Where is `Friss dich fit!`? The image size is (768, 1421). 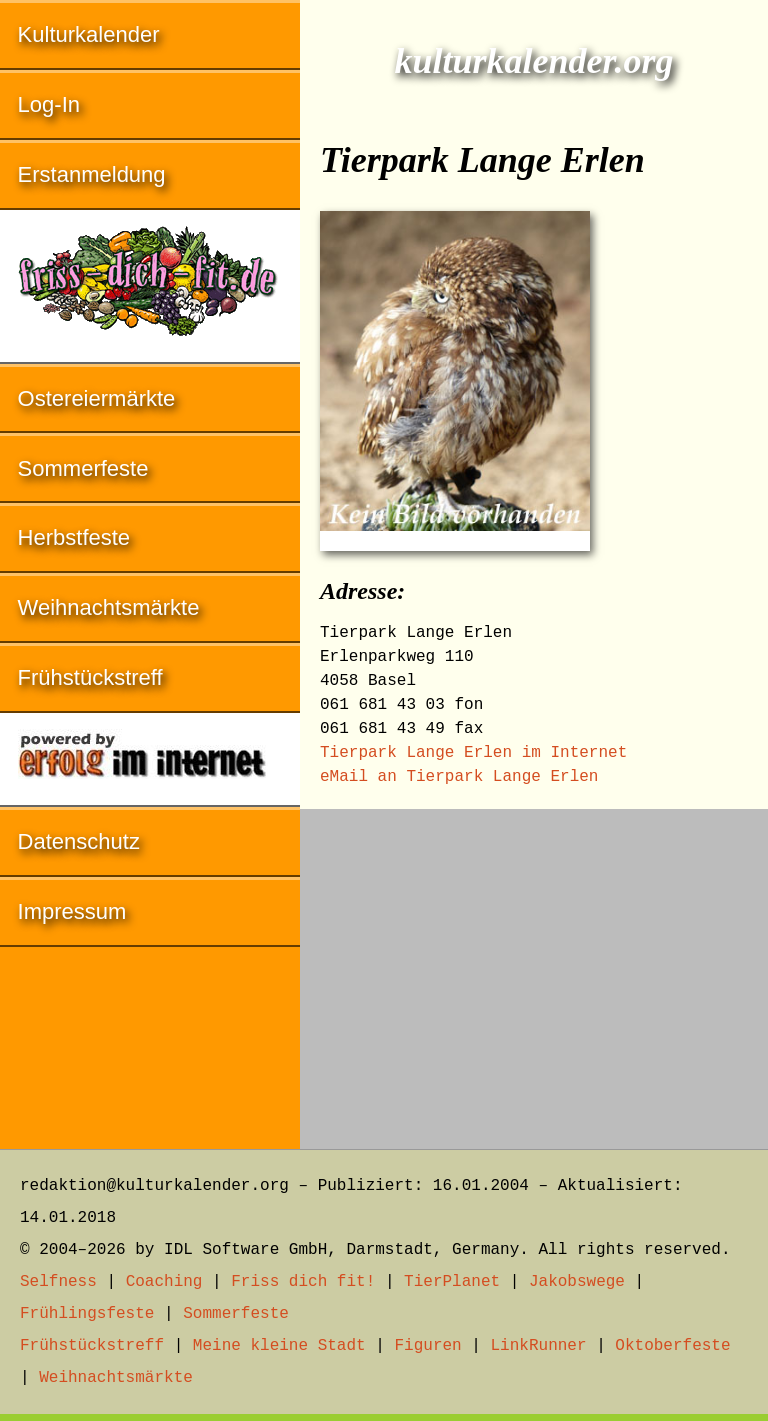
Friss dich fit! is located at coordinates (303, 1282).